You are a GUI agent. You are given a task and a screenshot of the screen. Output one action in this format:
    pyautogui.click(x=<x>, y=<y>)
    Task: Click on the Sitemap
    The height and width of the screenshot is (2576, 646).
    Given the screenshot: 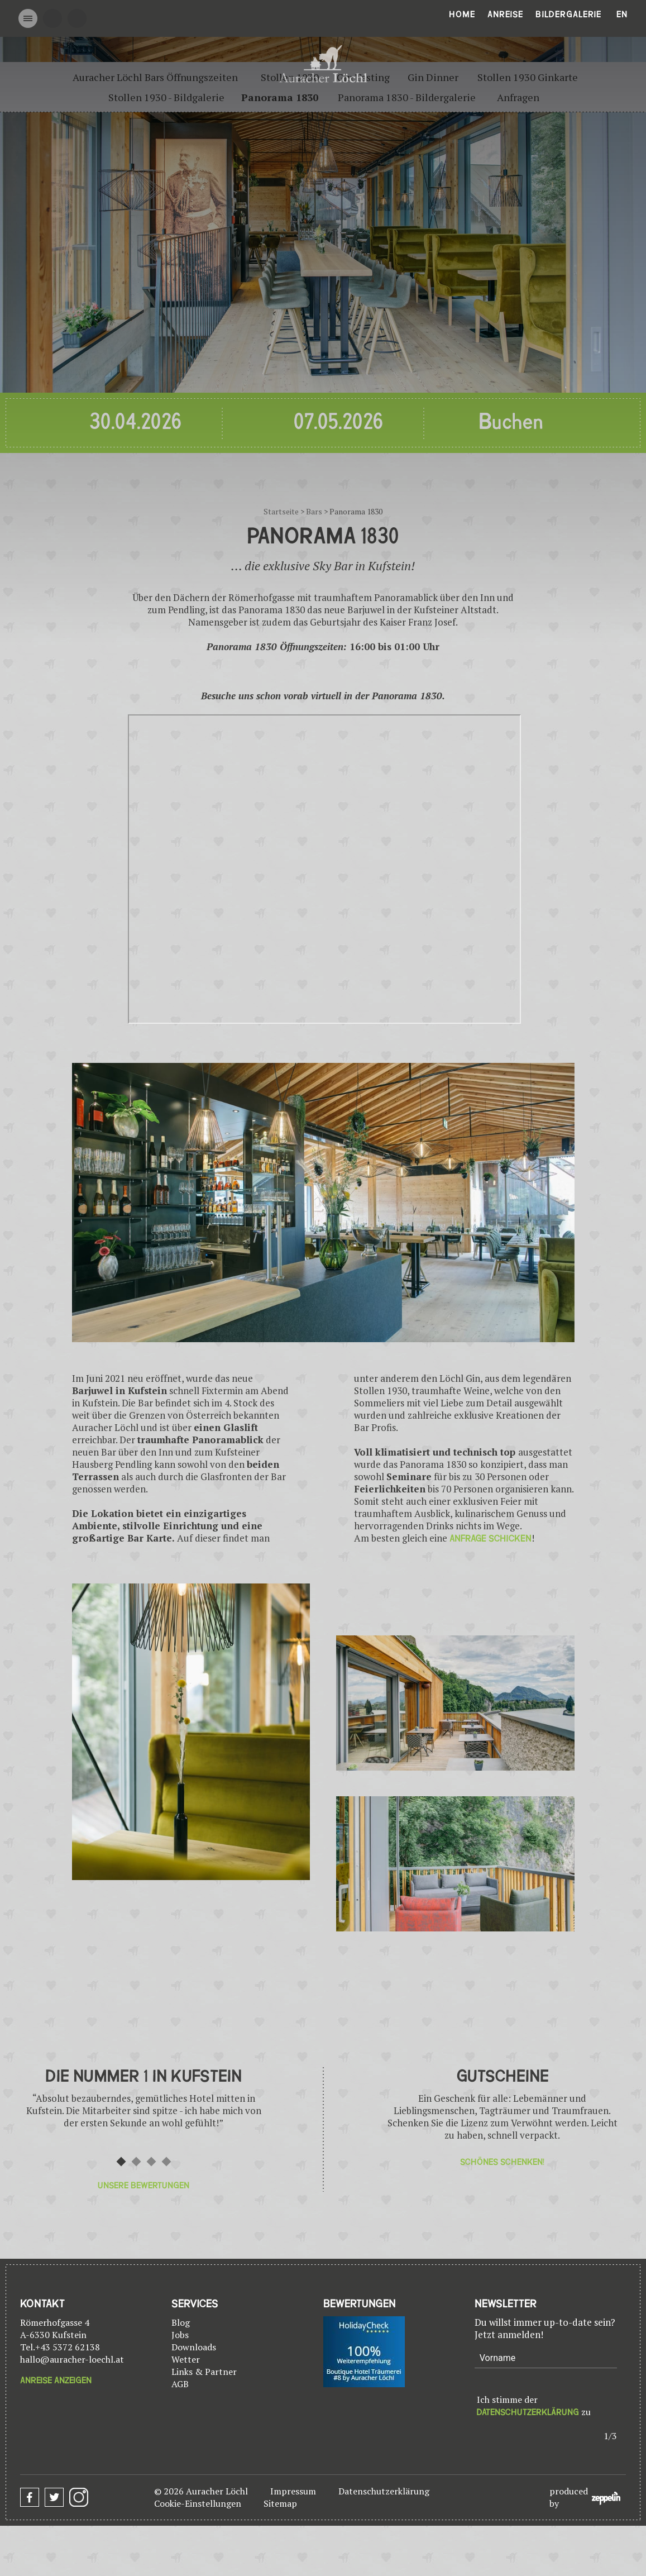 What is the action you would take?
    pyautogui.click(x=280, y=2503)
    